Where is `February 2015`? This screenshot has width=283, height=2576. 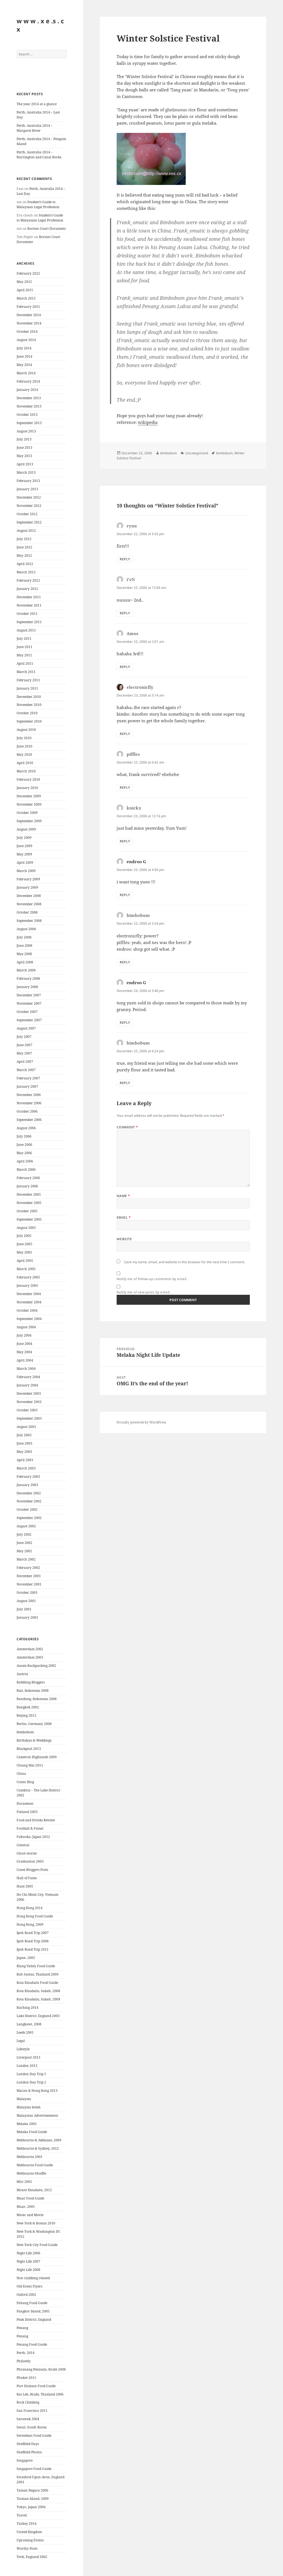 February 2015 is located at coordinates (28, 306).